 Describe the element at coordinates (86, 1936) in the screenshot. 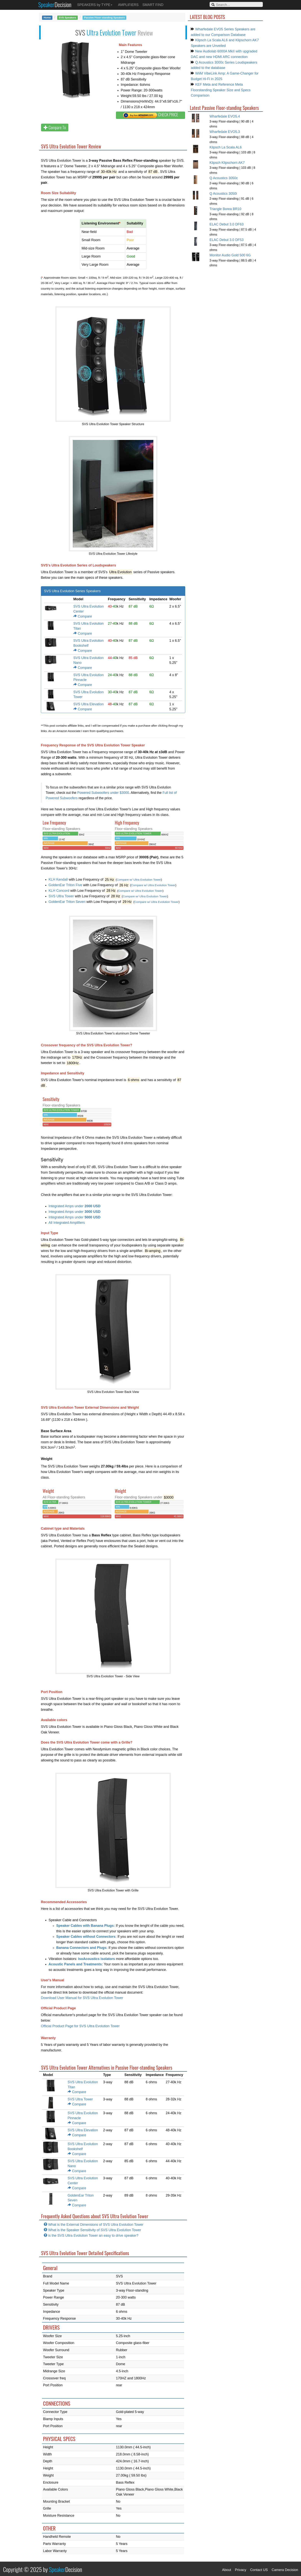

I see `Speaker Cables without Connectors:` at that location.